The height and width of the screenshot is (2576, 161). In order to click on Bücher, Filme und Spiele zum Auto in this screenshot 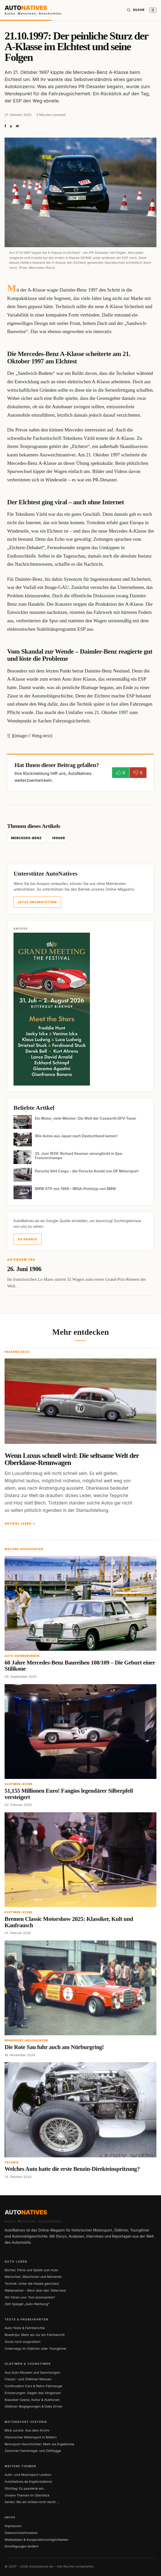, I will do `click(31, 2270)`.